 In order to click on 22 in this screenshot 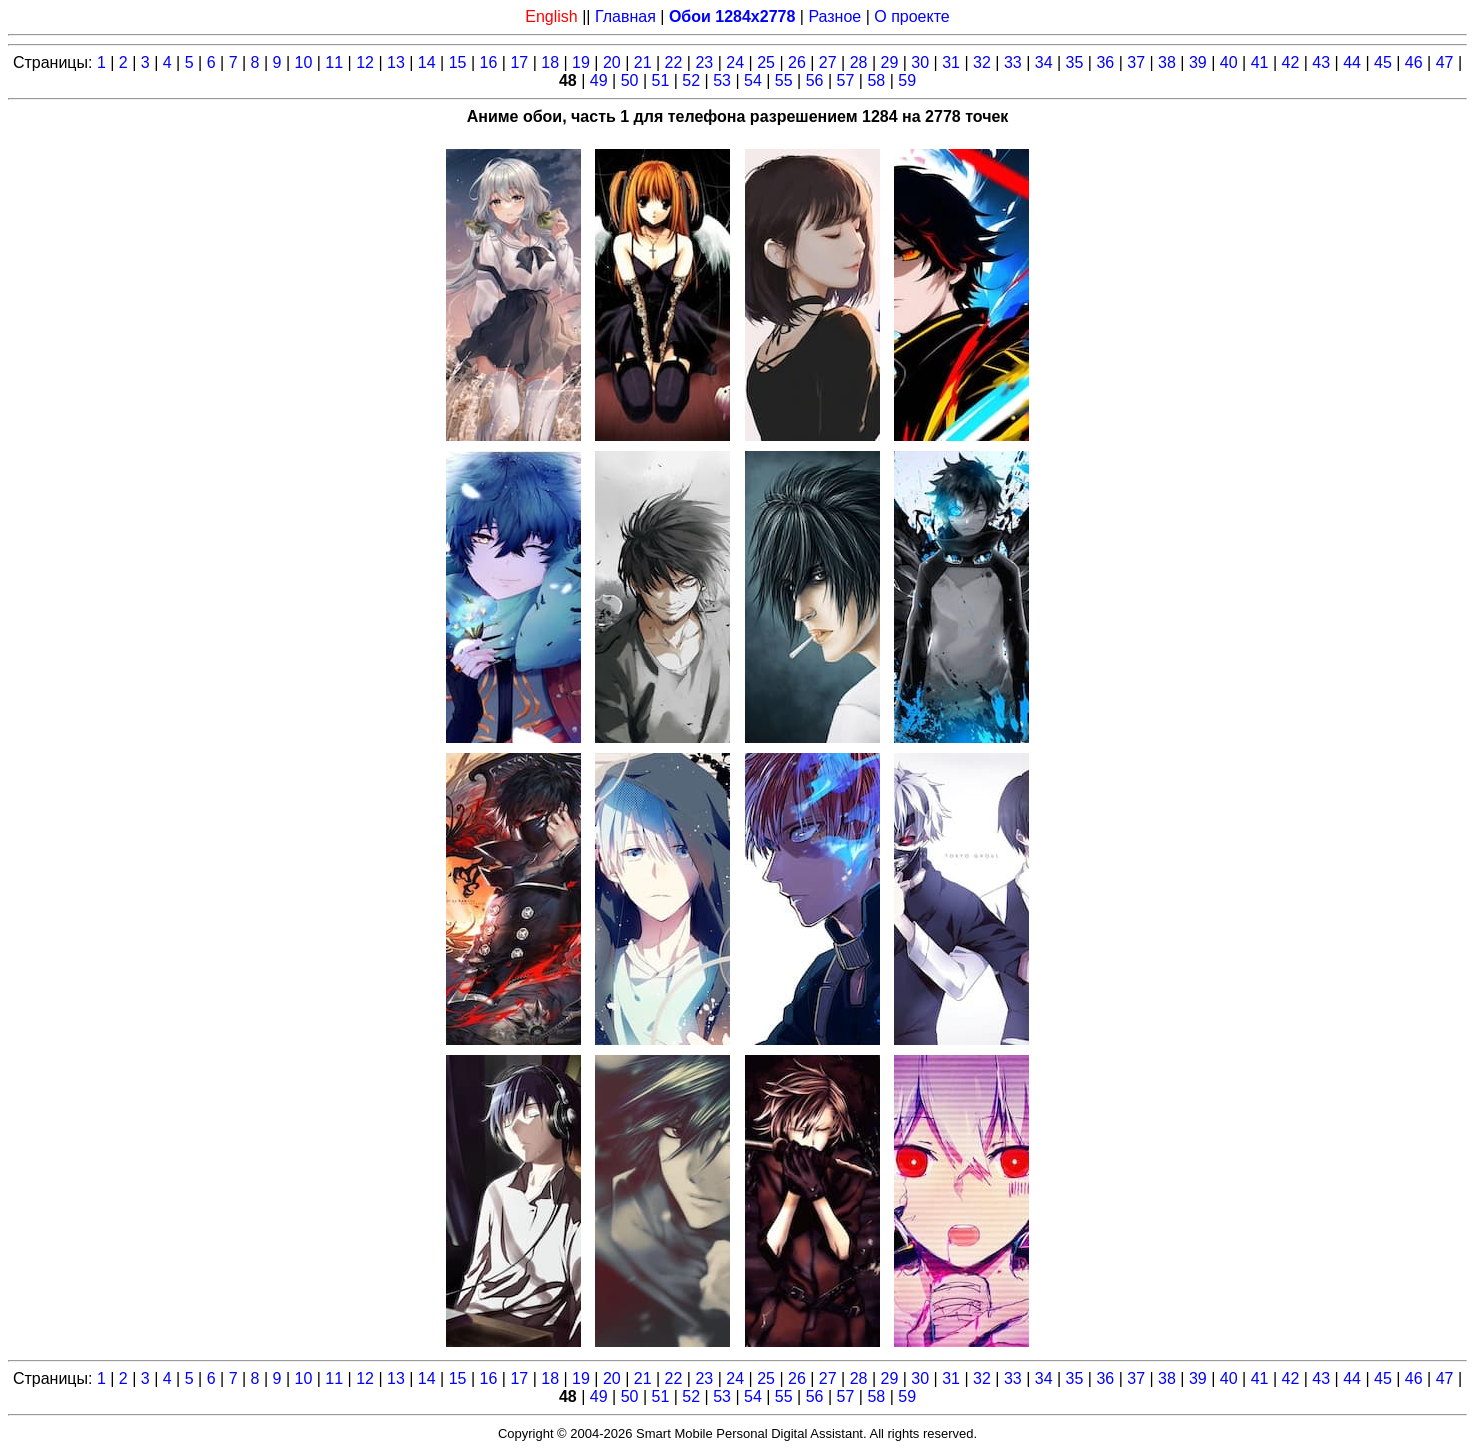, I will do `click(674, 62)`.